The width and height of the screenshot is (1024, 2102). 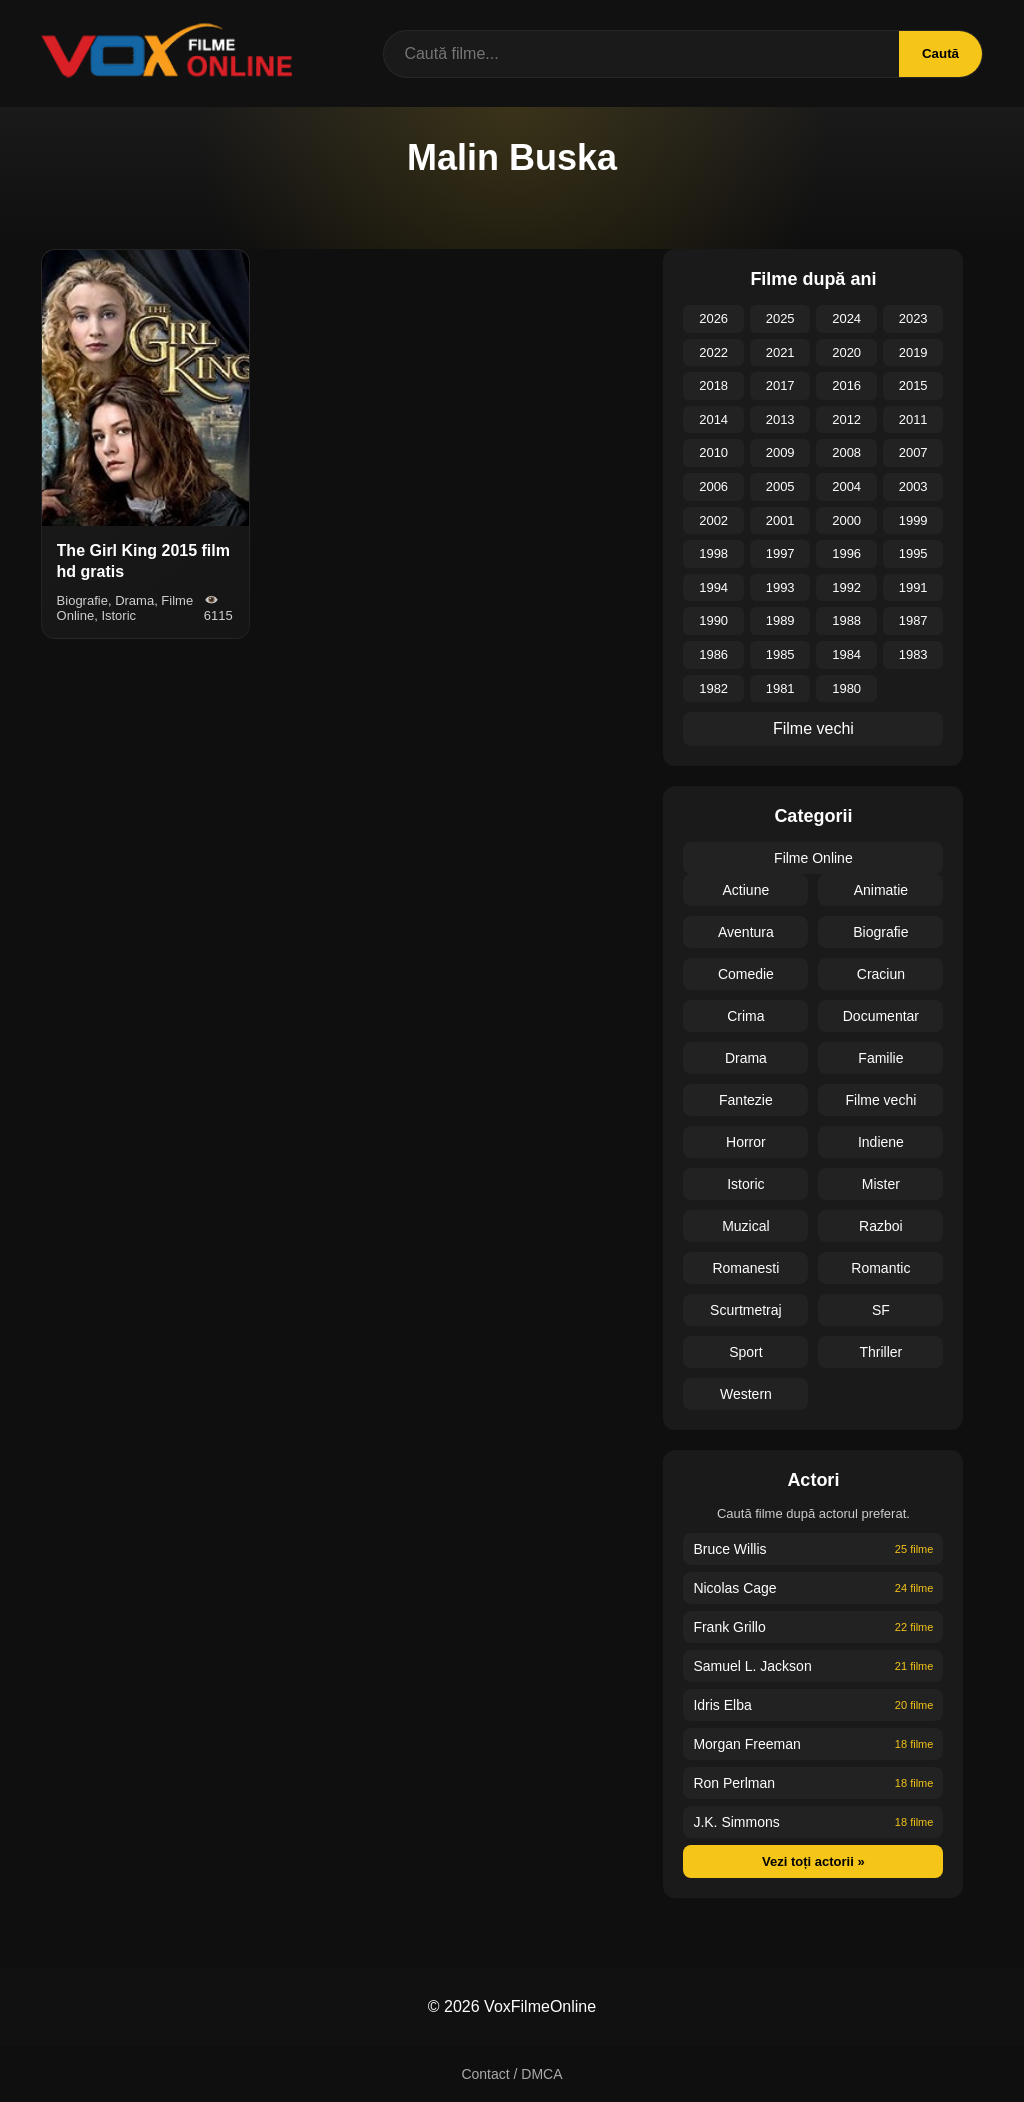 I want to click on Craciun, so click(x=881, y=974).